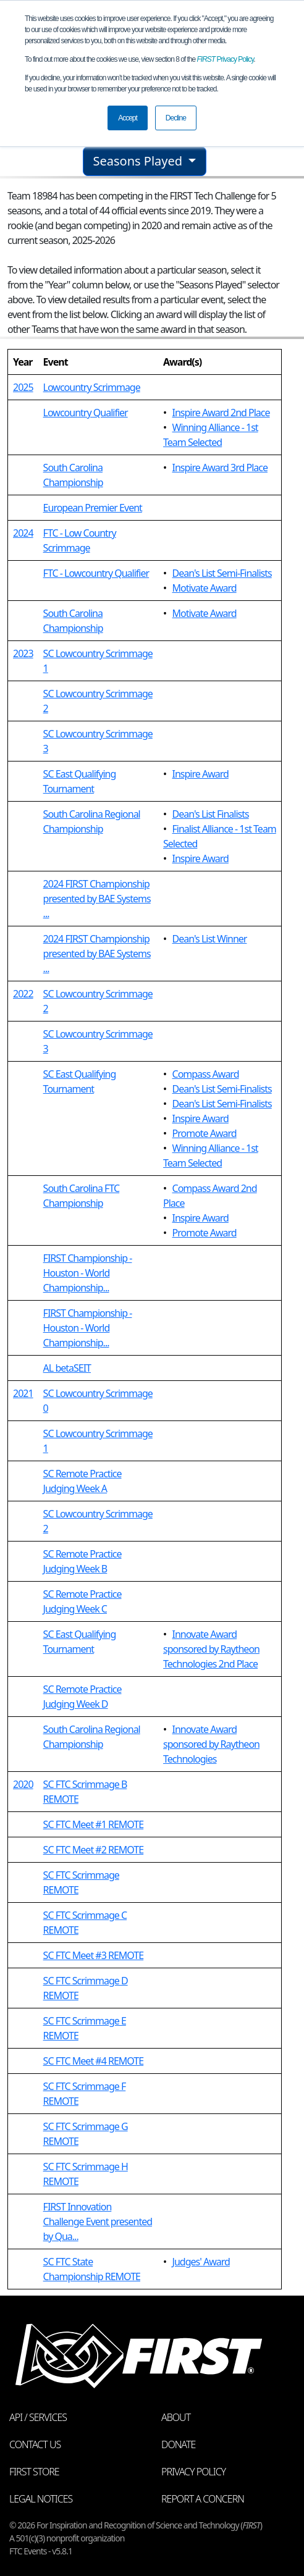 The width and height of the screenshot is (304, 2576). I want to click on FTC - Lowcountry Qualifier, so click(96, 573).